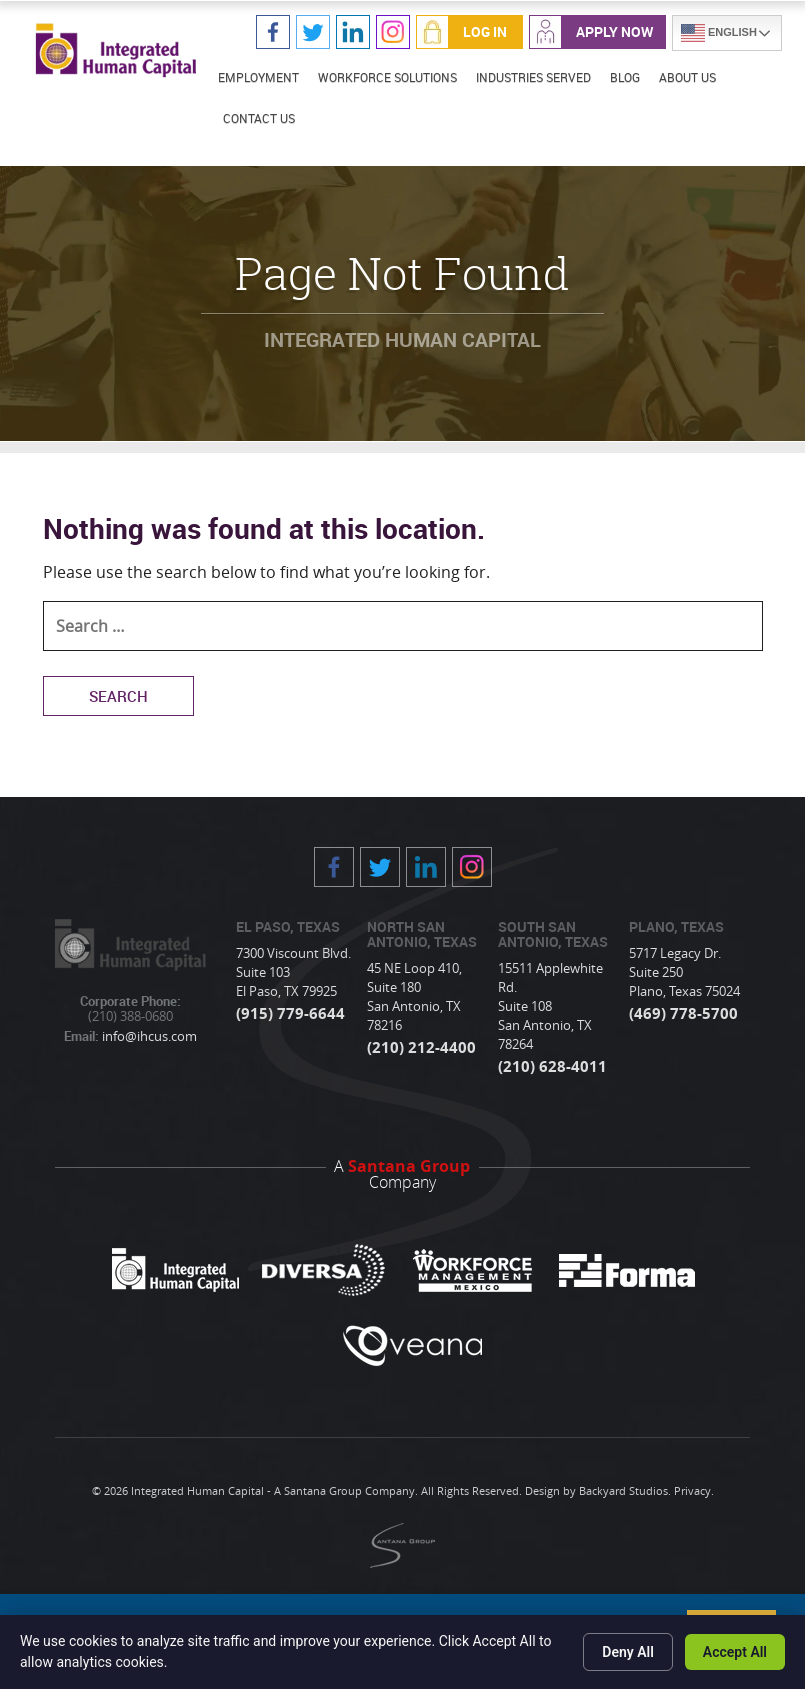 This screenshot has width=805, height=1689. I want to click on Privacy, so click(692, 1490).